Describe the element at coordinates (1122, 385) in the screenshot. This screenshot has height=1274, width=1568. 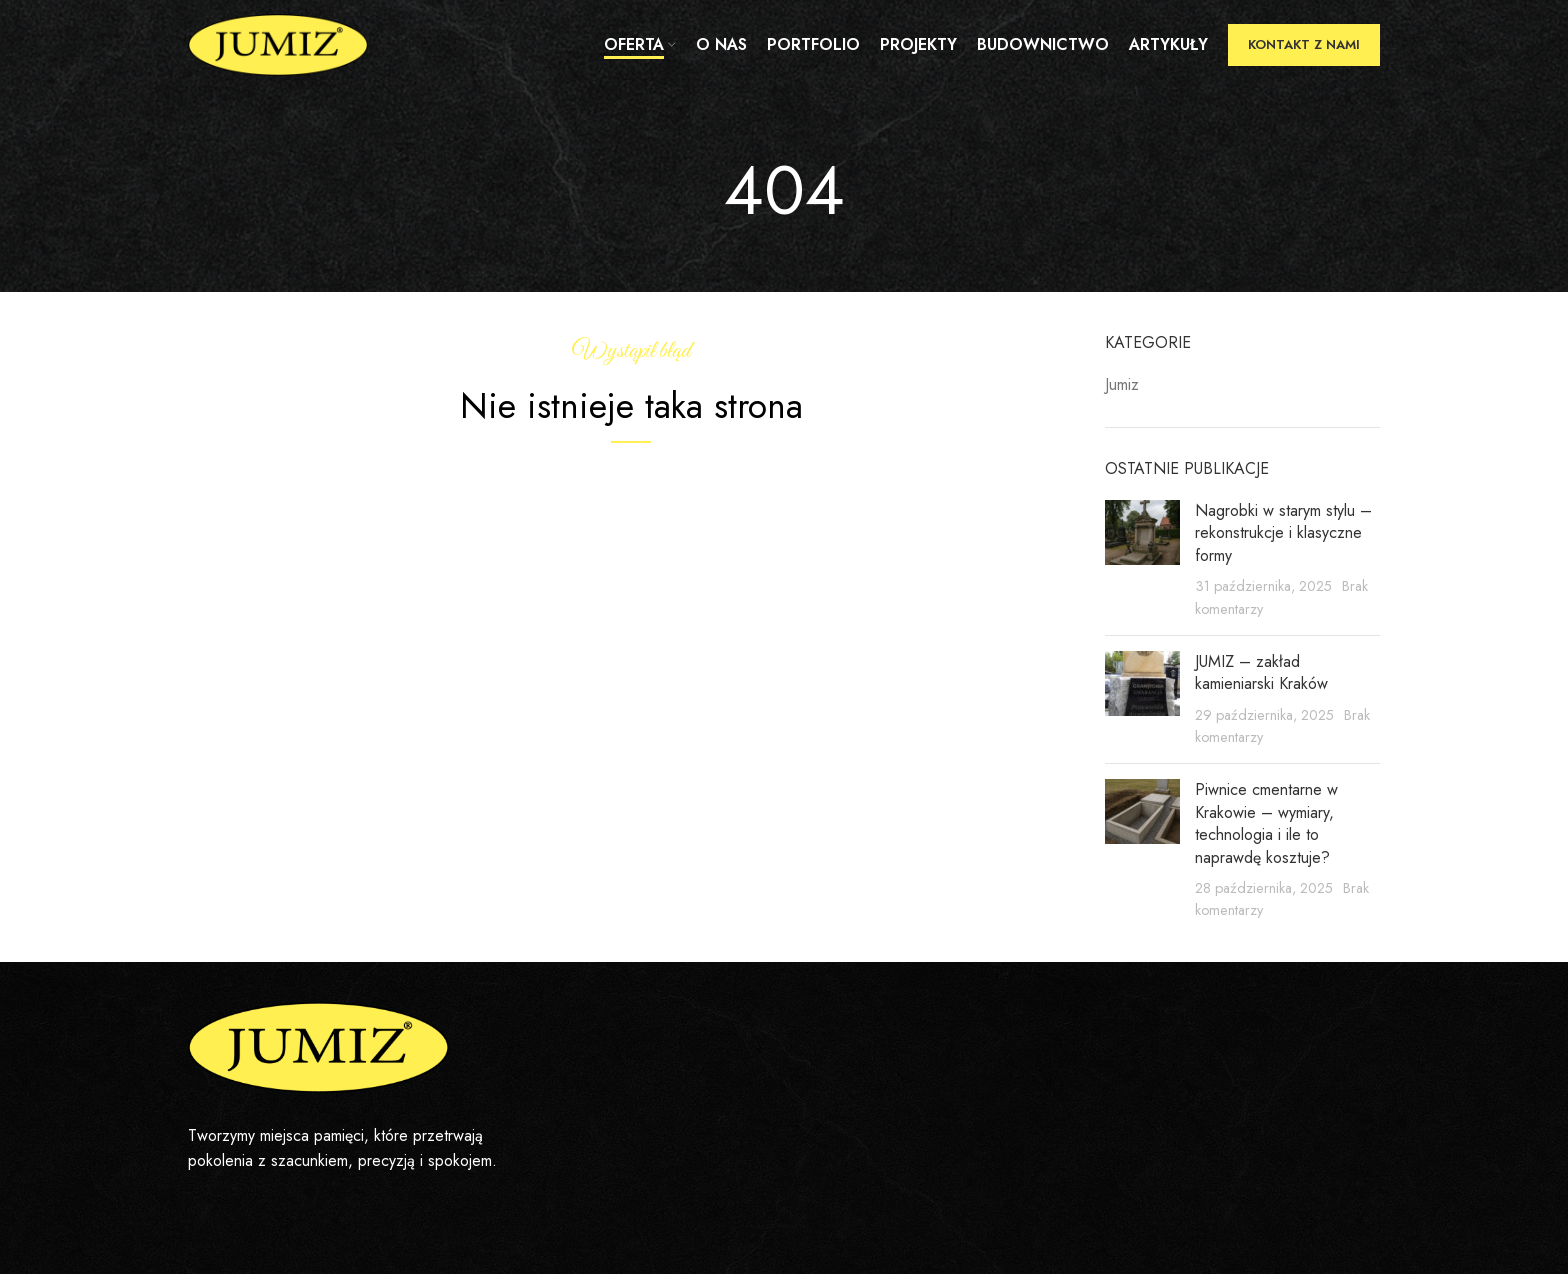
I see `Jumiz` at that location.